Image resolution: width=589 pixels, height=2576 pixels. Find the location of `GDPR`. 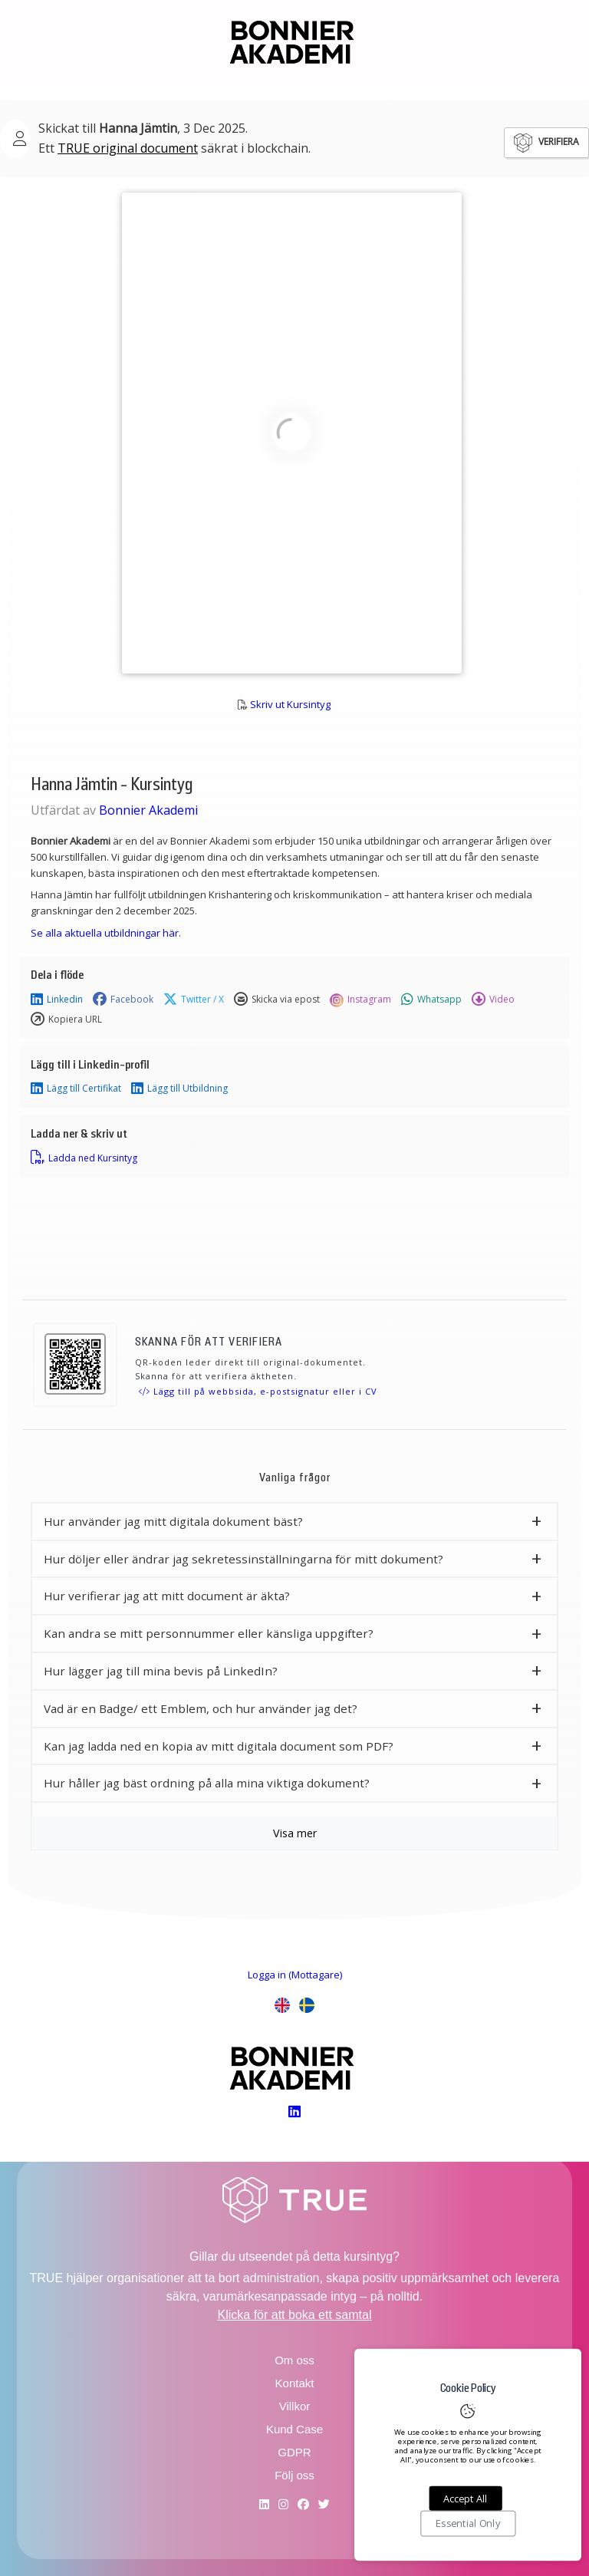

GDPR is located at coordinates (294, 2452).